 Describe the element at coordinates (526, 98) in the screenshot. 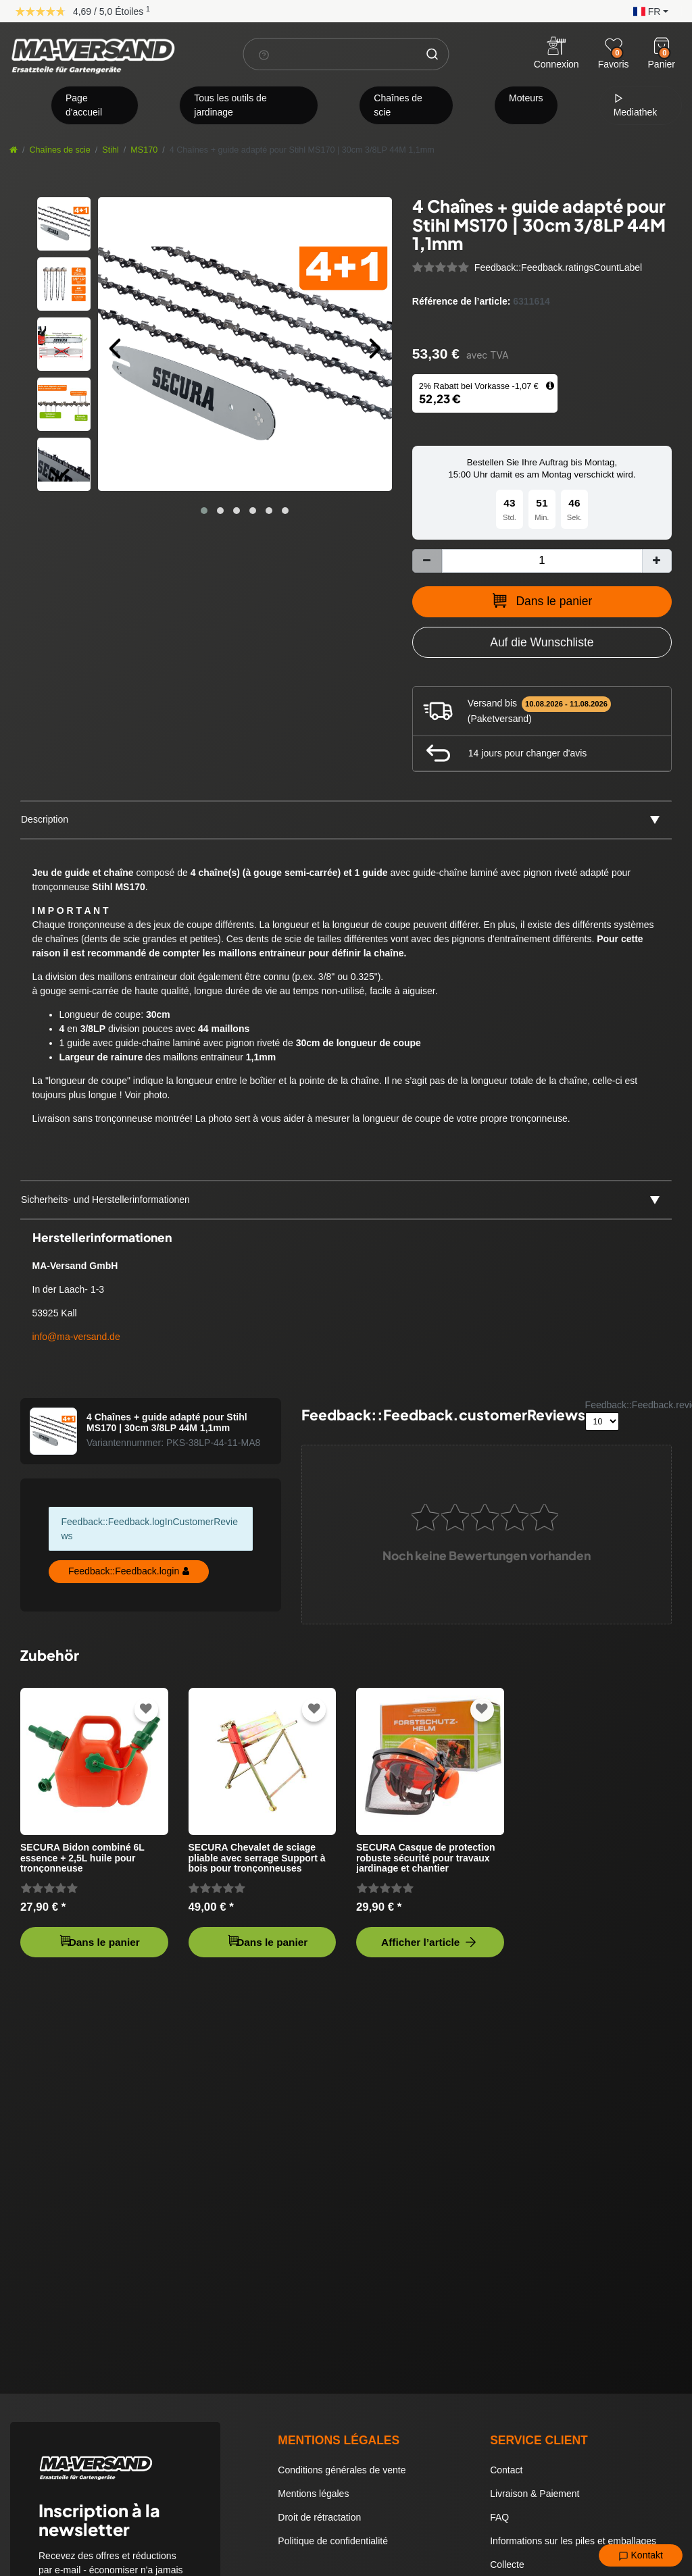

I see `Moteurs` at that location.